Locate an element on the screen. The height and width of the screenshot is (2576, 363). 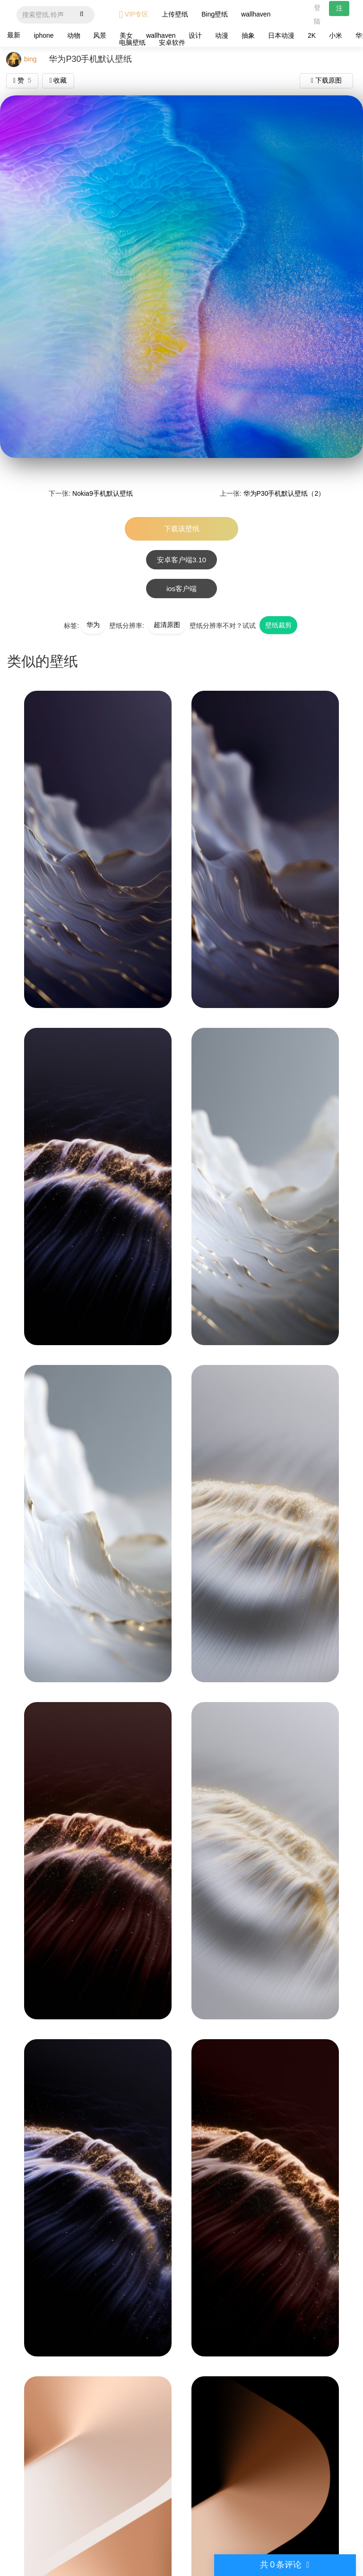
最新 is located at coordinates (13, 35).